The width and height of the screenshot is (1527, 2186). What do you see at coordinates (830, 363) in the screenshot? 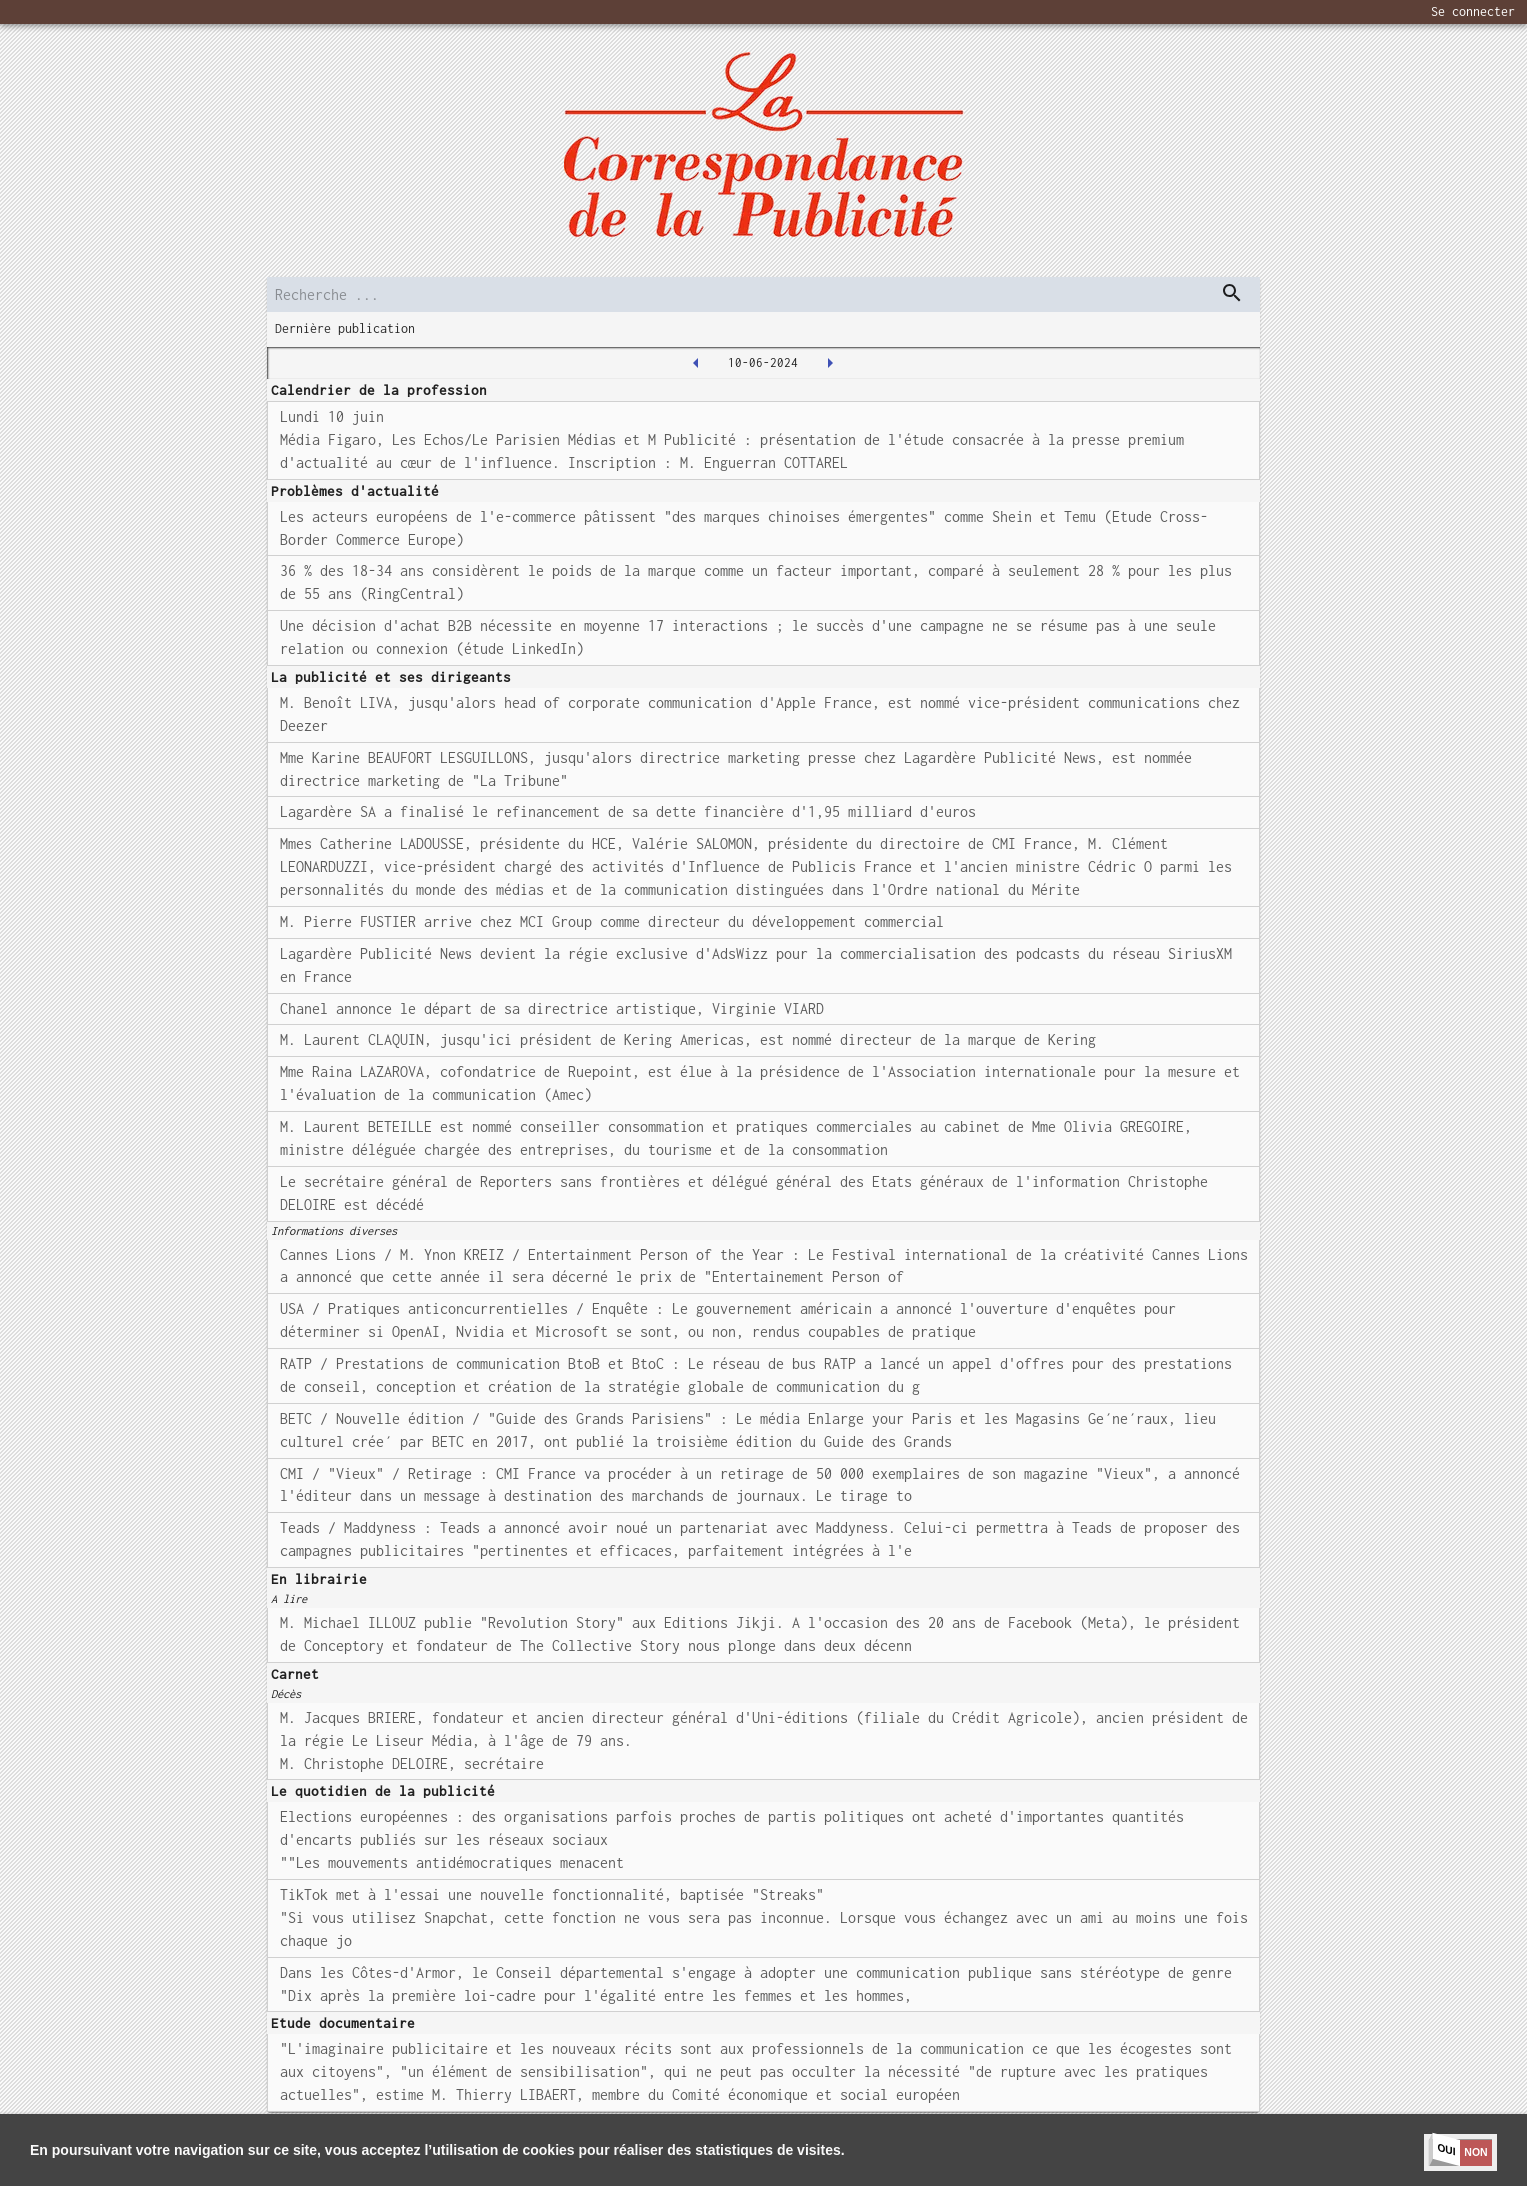
I see `[2024-06-11T00:00:00.000Z]` at bounding box center [830, 363].